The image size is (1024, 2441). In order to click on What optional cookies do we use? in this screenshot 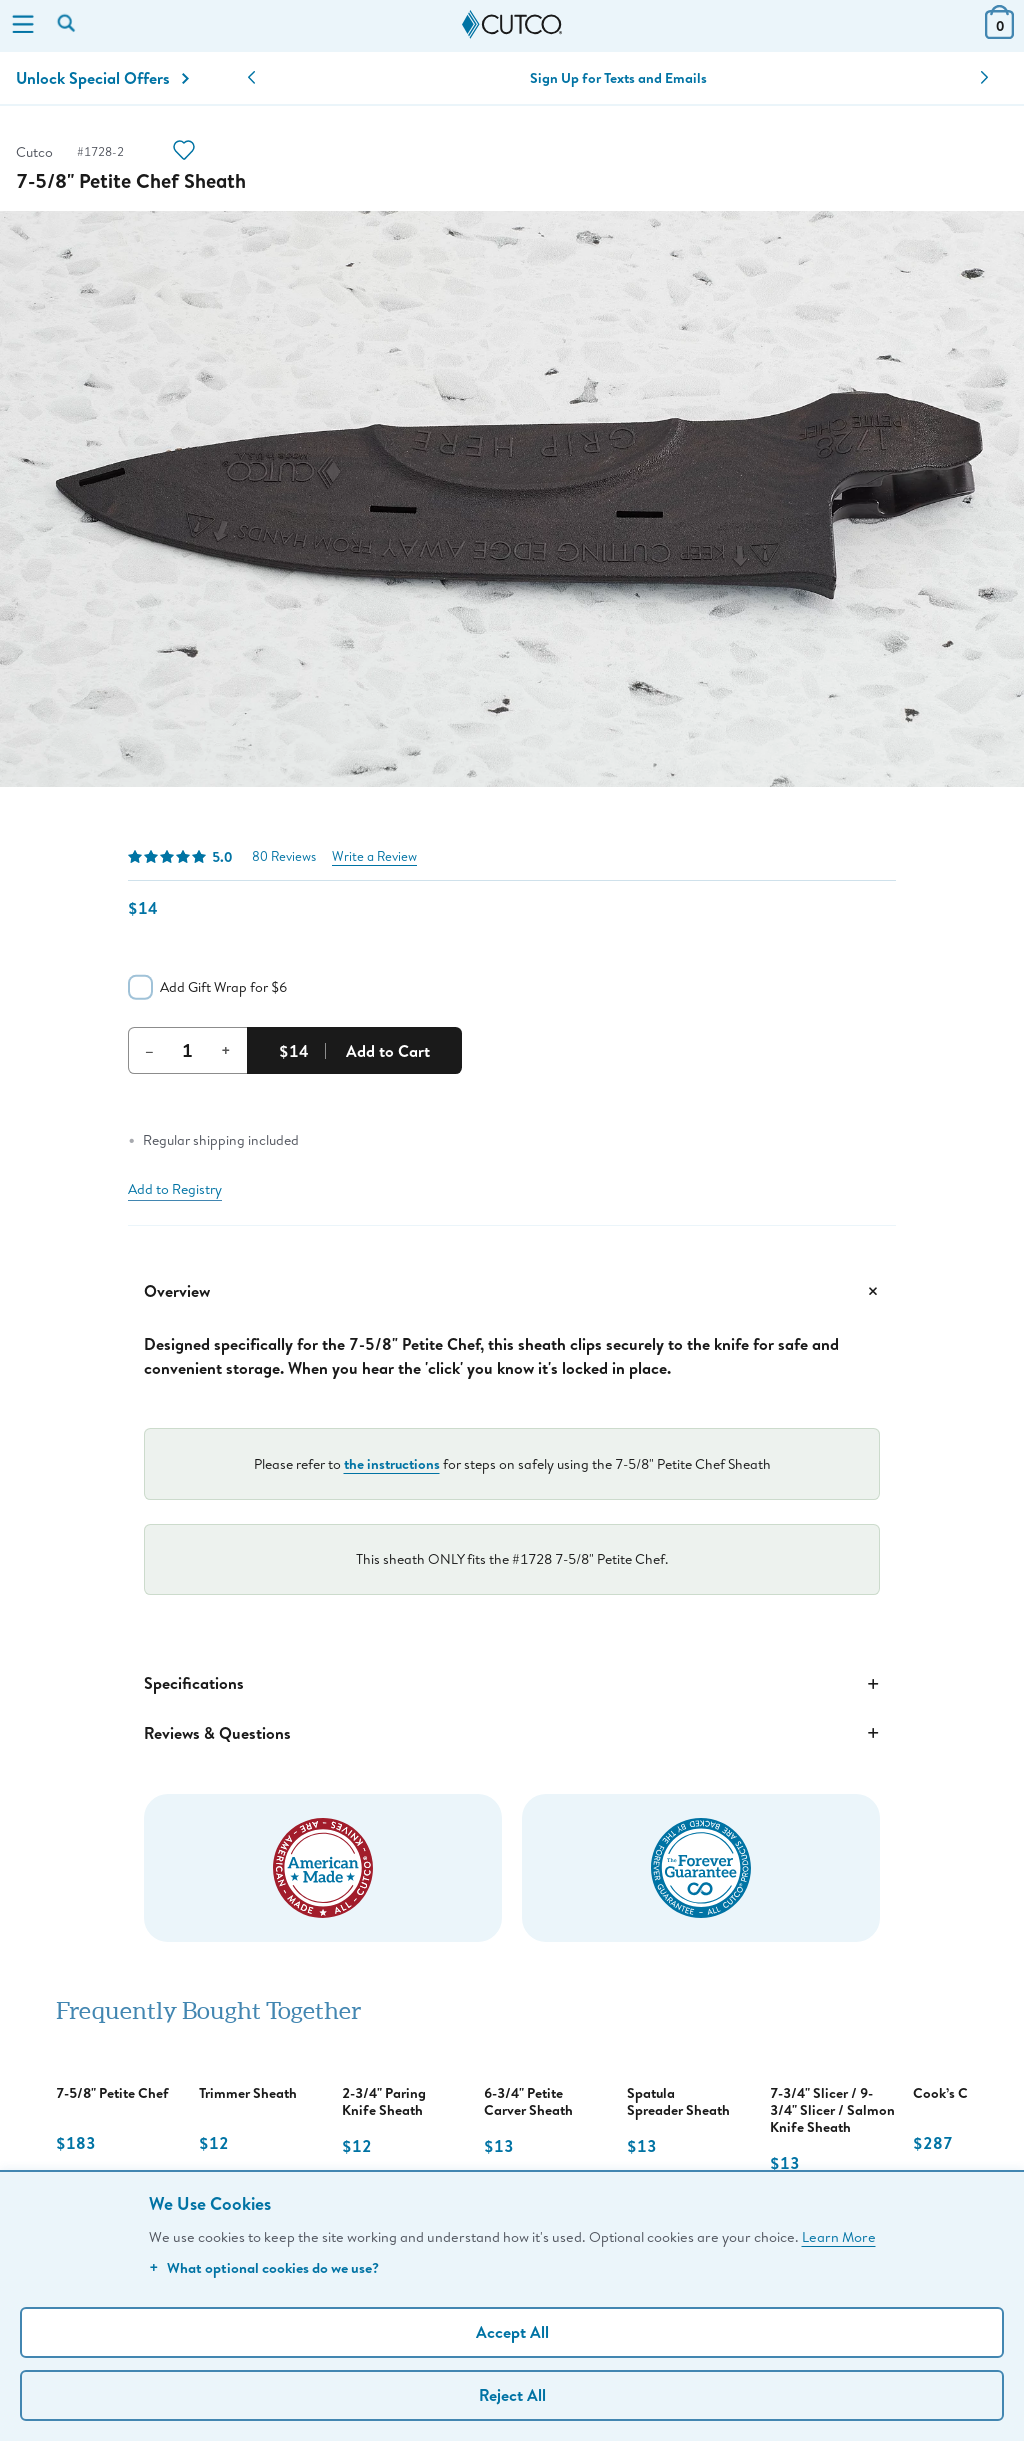, I will do `click(264, 2267)`.